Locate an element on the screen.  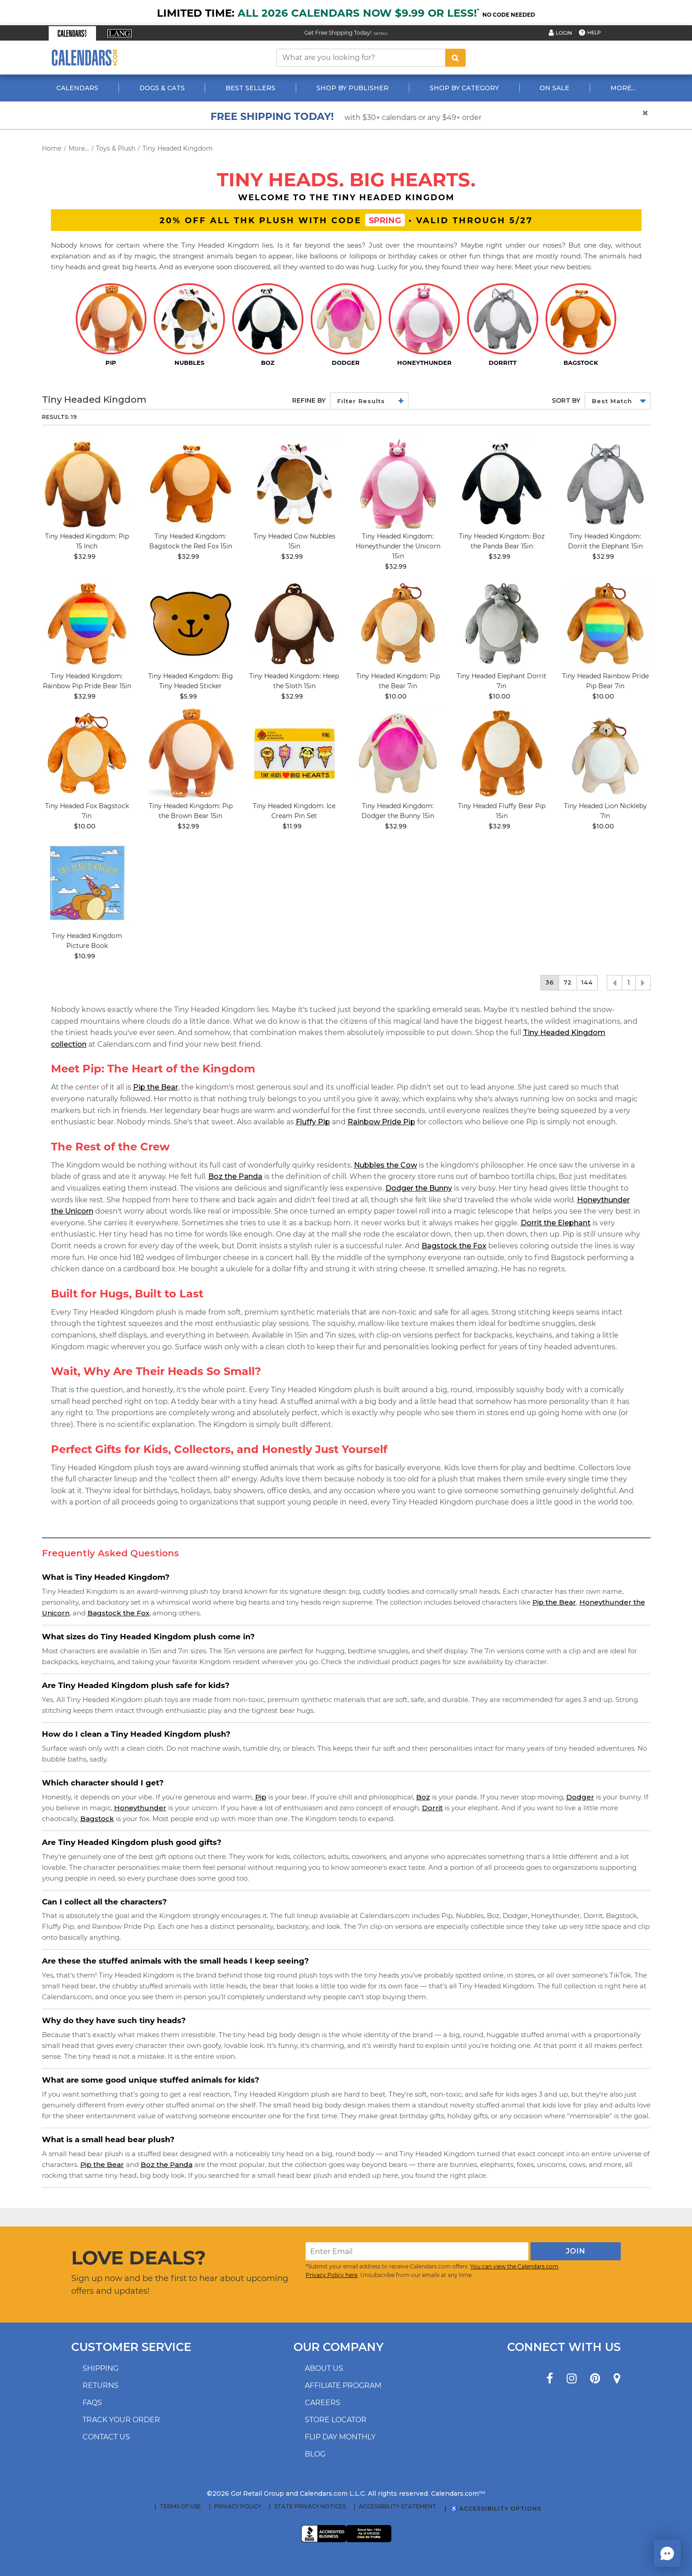
Details [Read details about our Free Shipping Offer] is located at coordinates (381, 34).